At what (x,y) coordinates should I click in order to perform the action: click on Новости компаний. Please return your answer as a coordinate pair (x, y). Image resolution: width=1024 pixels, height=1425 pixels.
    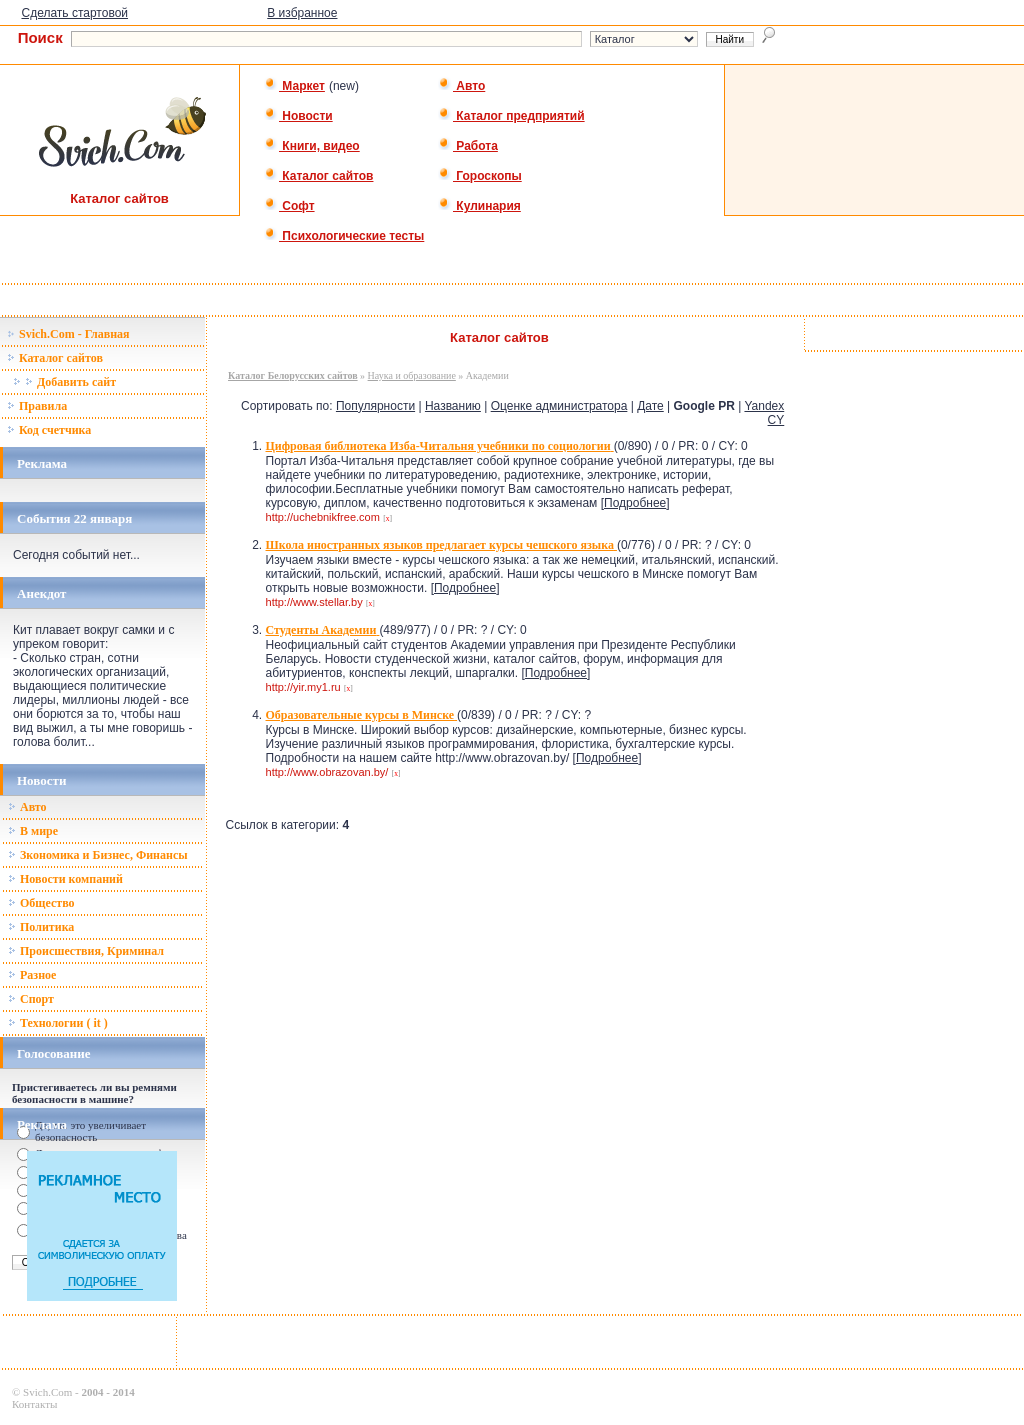
    Looking at the image, I should click on (65, 879).